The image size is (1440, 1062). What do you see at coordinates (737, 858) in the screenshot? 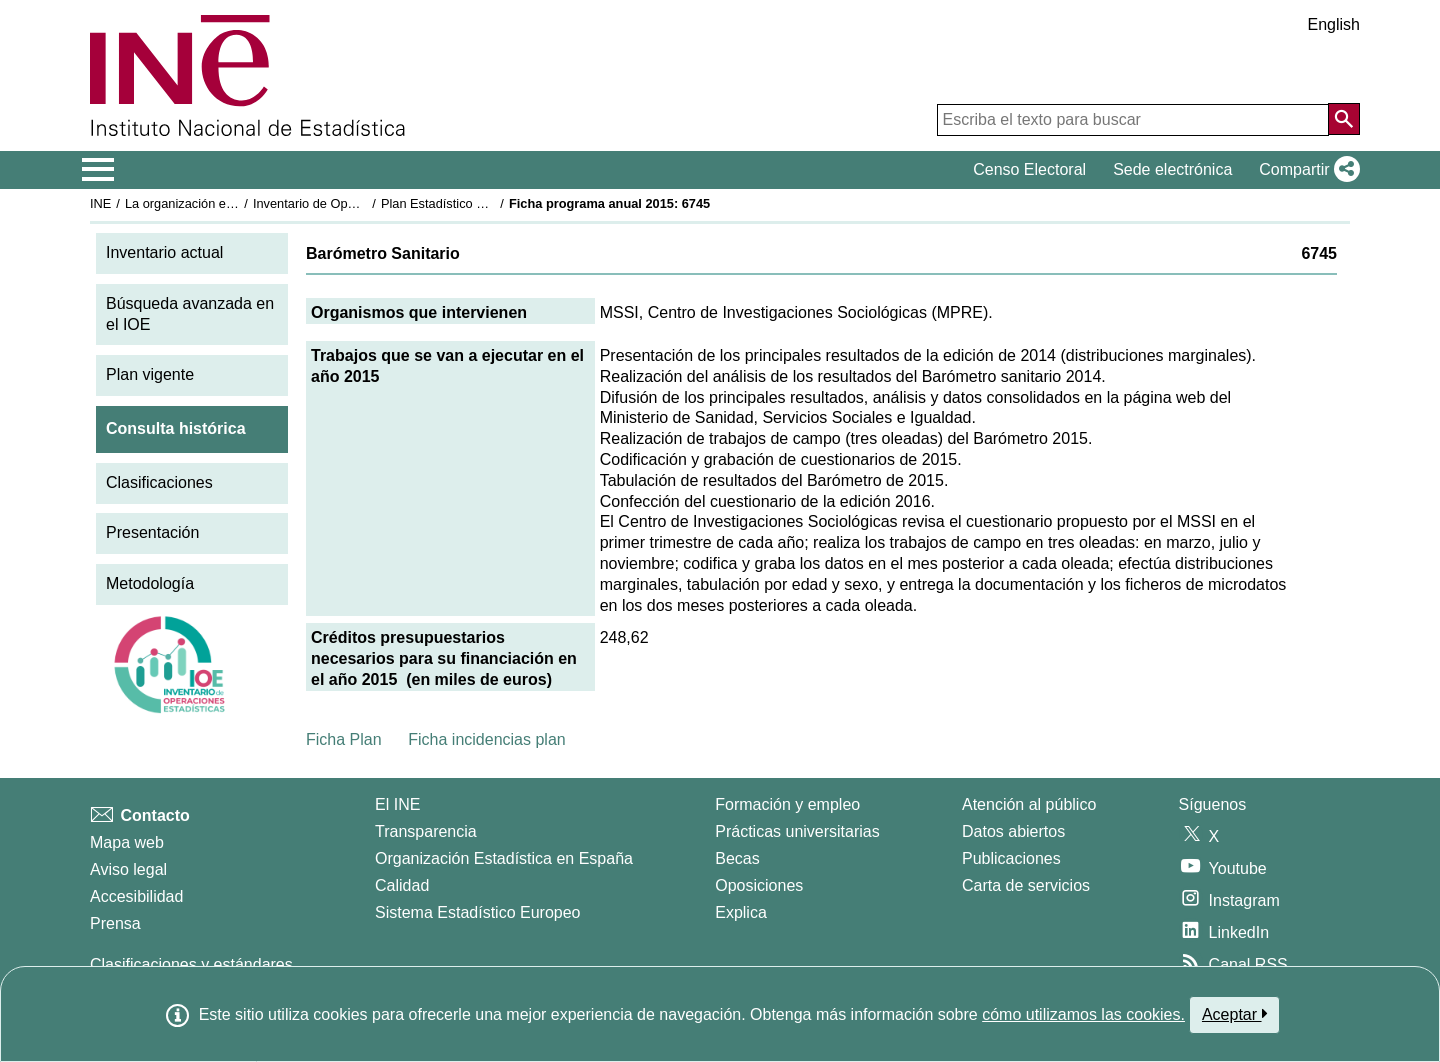
I see `Becas` at bounding box center [737, 858].